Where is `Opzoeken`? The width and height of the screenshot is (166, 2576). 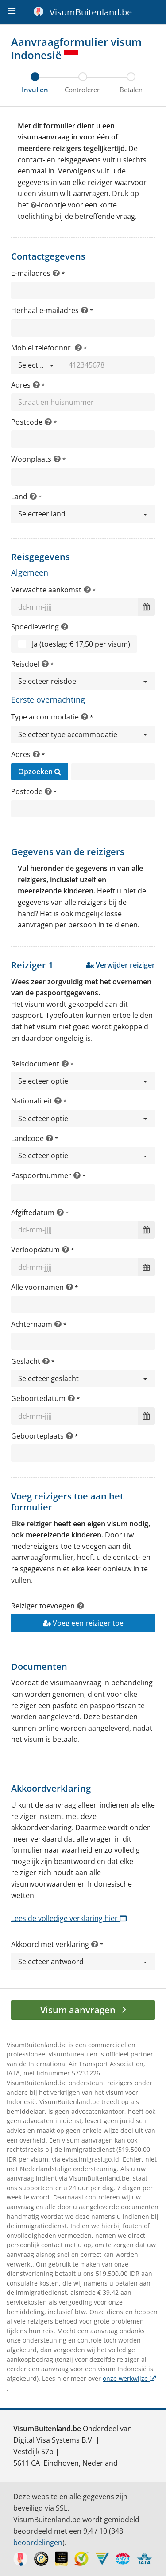 Opzoeken is located at coordinates (39, 771).